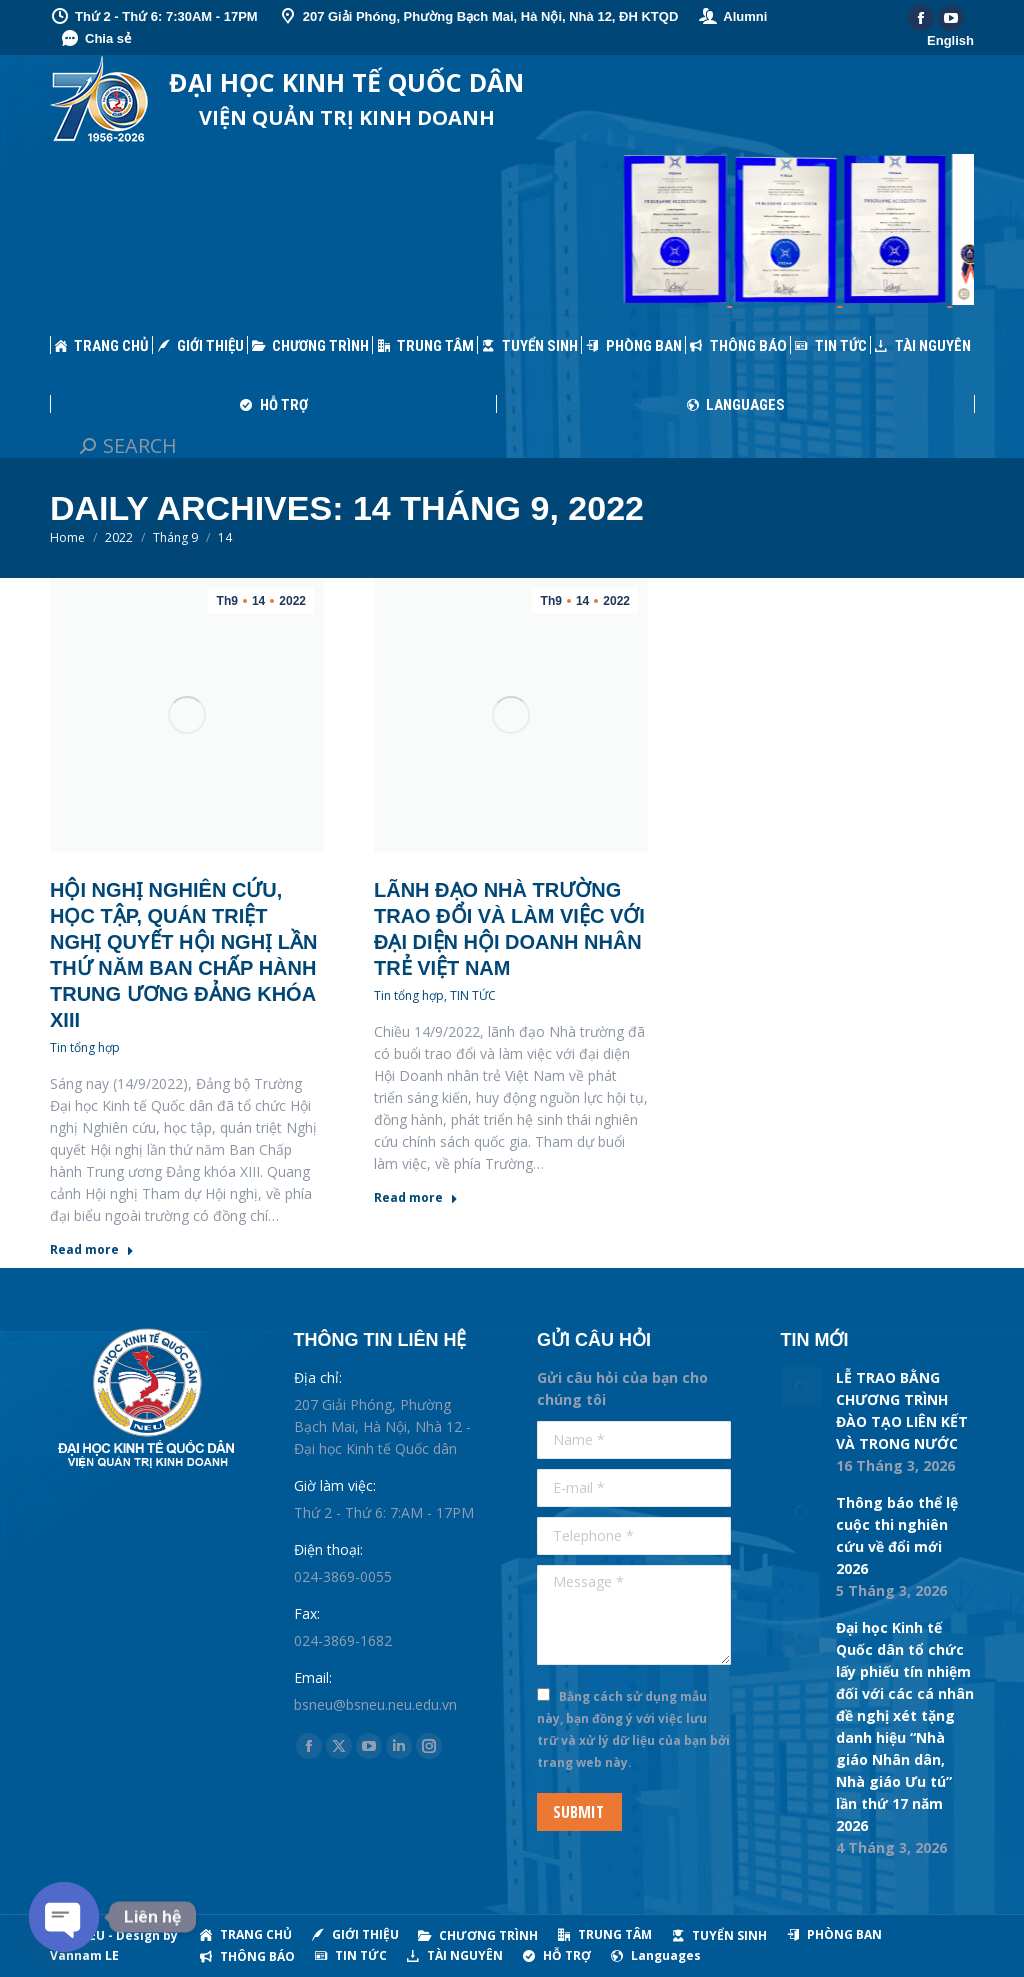  Describe the element at coordinates (897, 1535) in the screenshot. I see `Thông báo thể lệ cuộc thi nghiên cứu về đổi mới 2026` at that location.